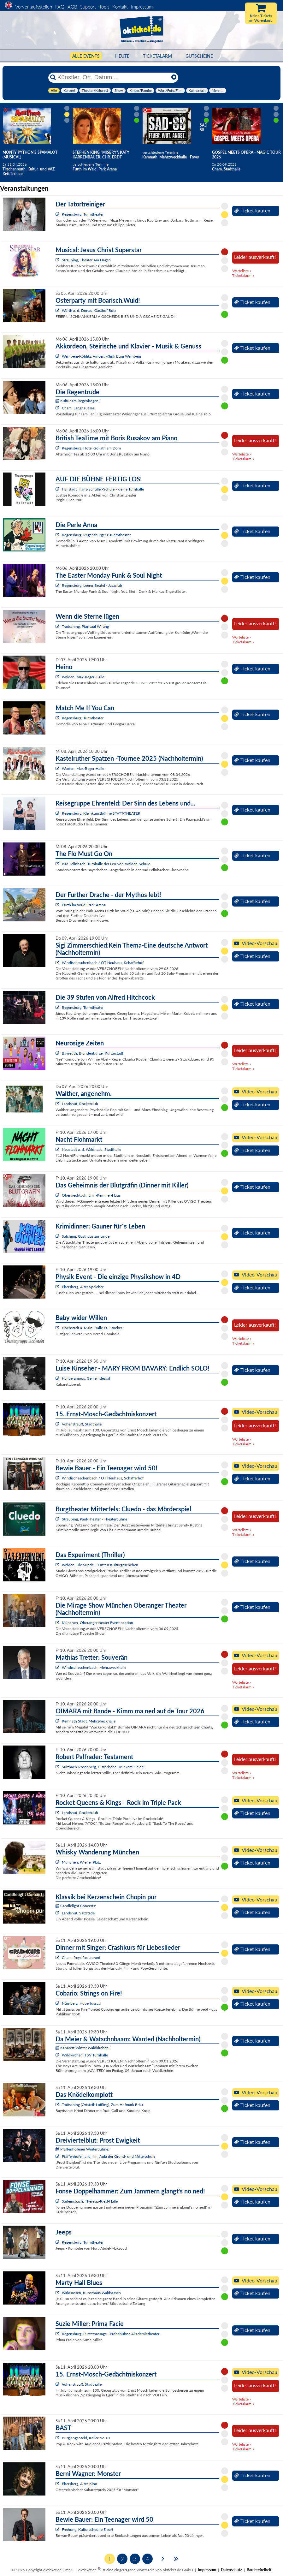 The height and width of the screenshot is (2576, 283). What do you see at coordinates (87, 2529) in the screenshot?
I see `Freihung, Kulturscheune Elbart` at bounding box center [87, 2529].